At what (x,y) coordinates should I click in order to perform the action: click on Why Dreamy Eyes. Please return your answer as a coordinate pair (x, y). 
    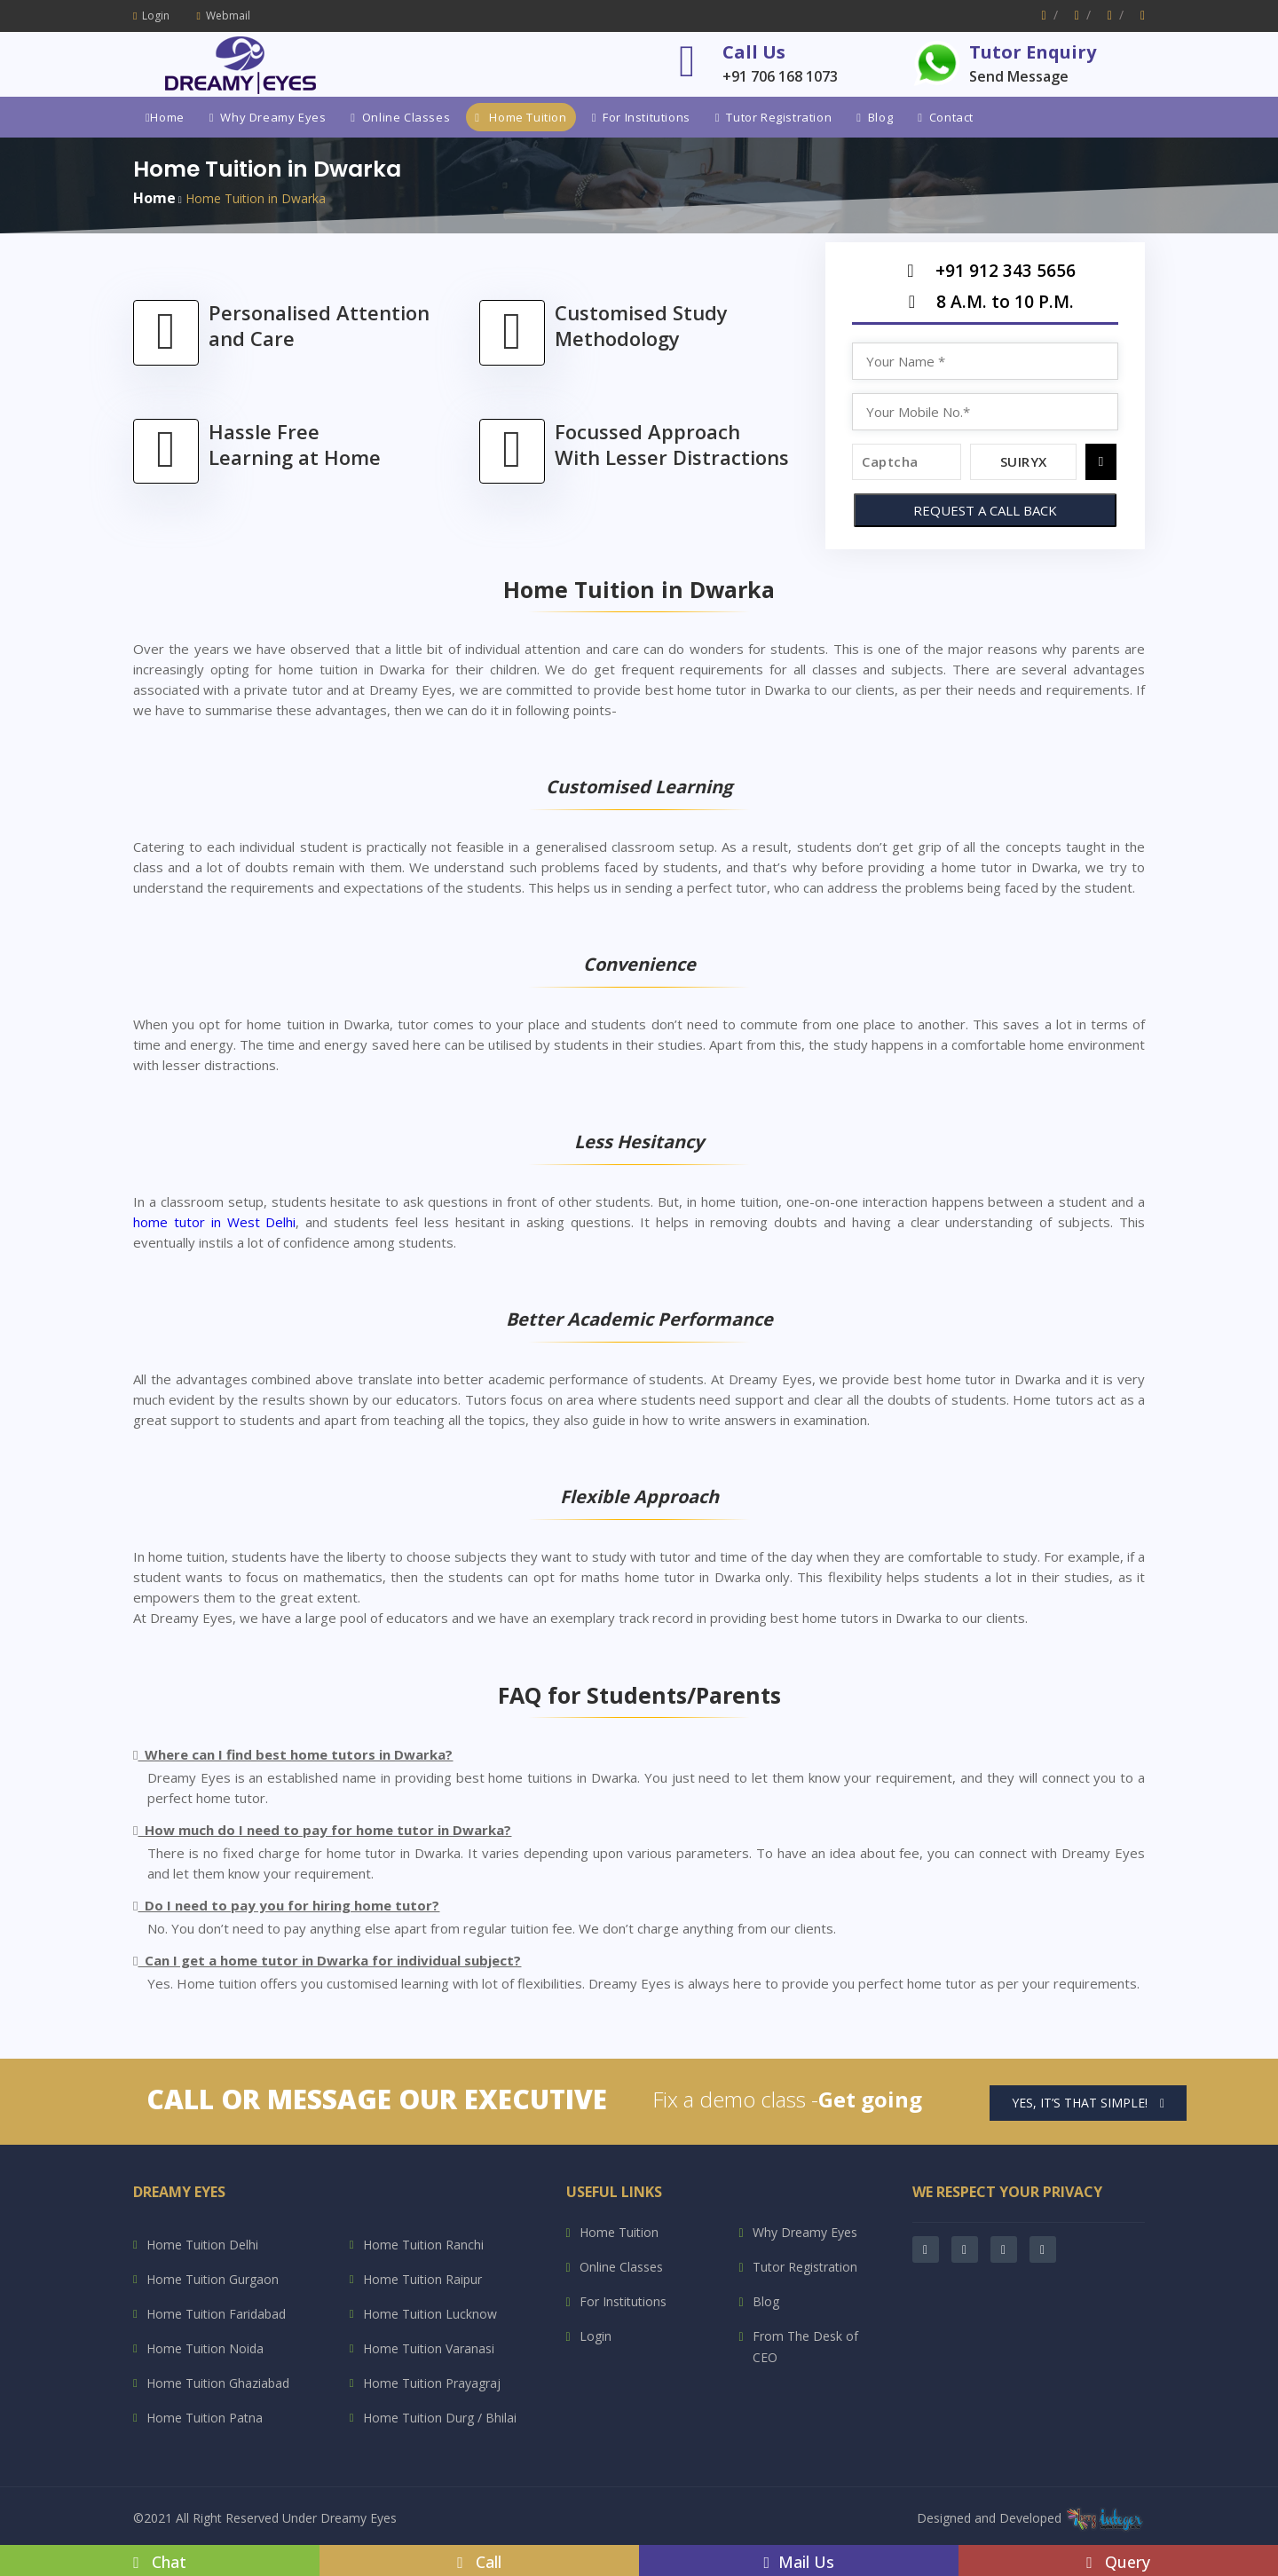
    Looking at the image, I should click on (268, 117).